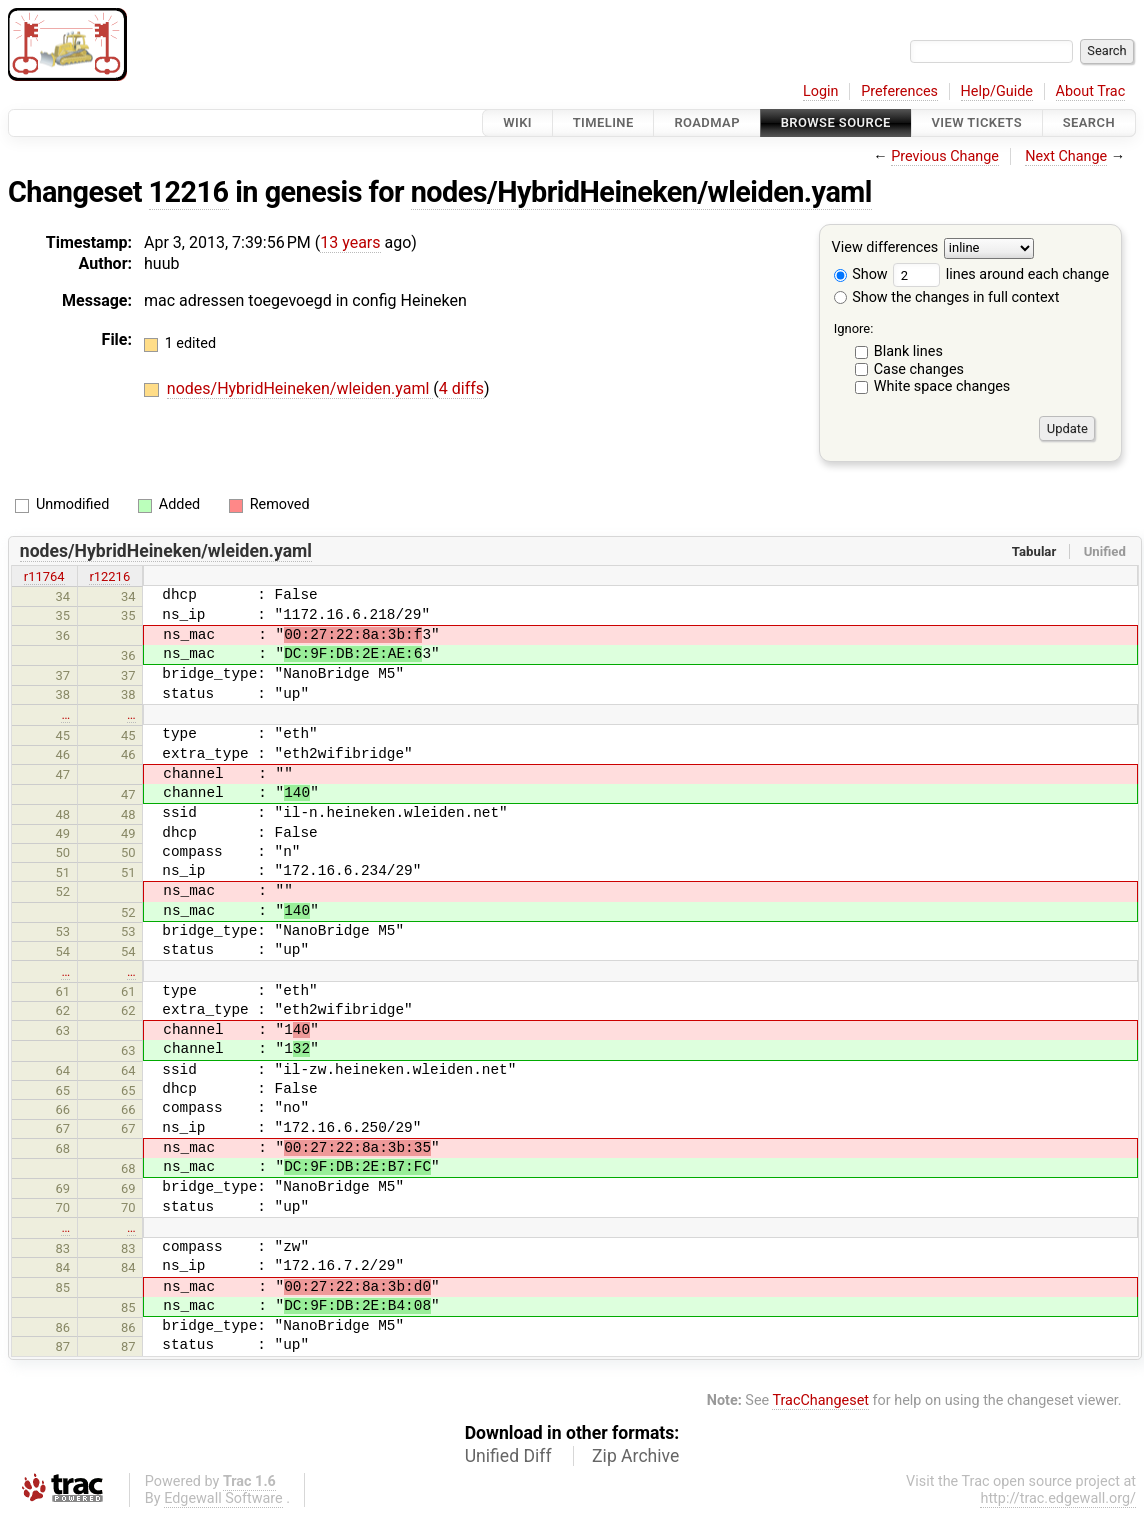  Describe the element at coordinates (1089, 122) in the screenshot. I see `Search` at that location.